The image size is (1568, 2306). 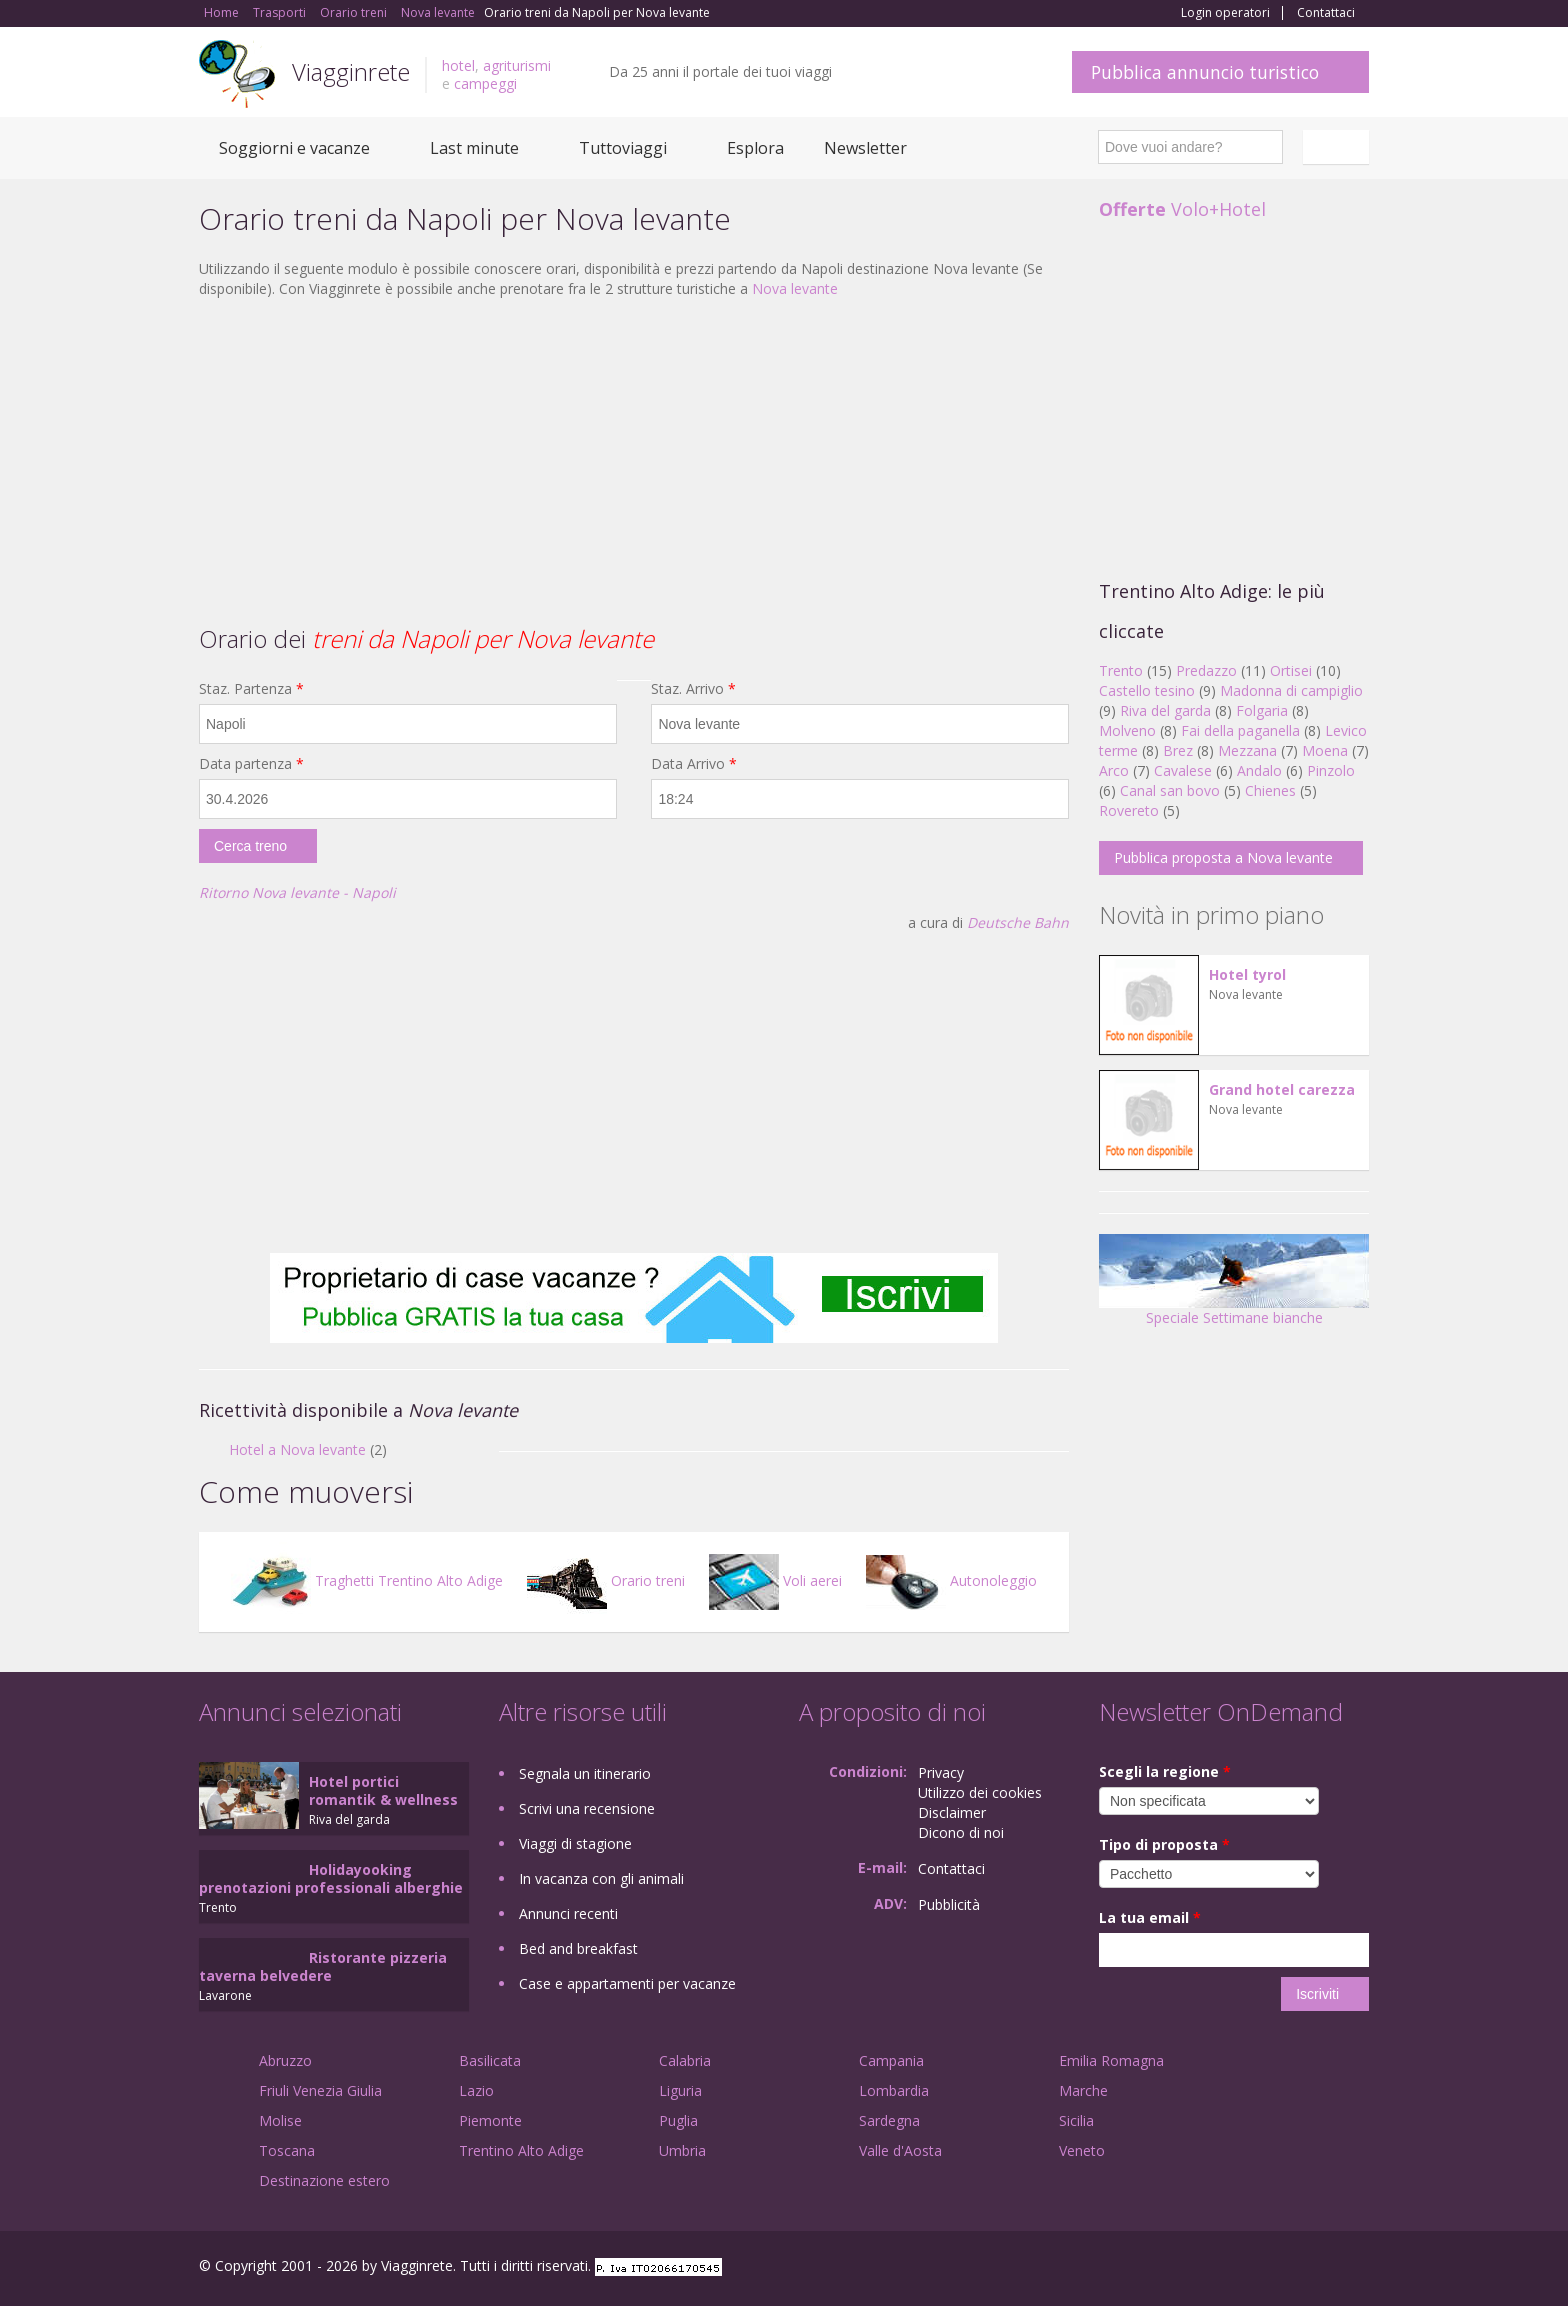 What do you see at coordinates (1182, 209) in the screenshot?
I see `Volo+Hotel` at bounding box center [1182, 209].